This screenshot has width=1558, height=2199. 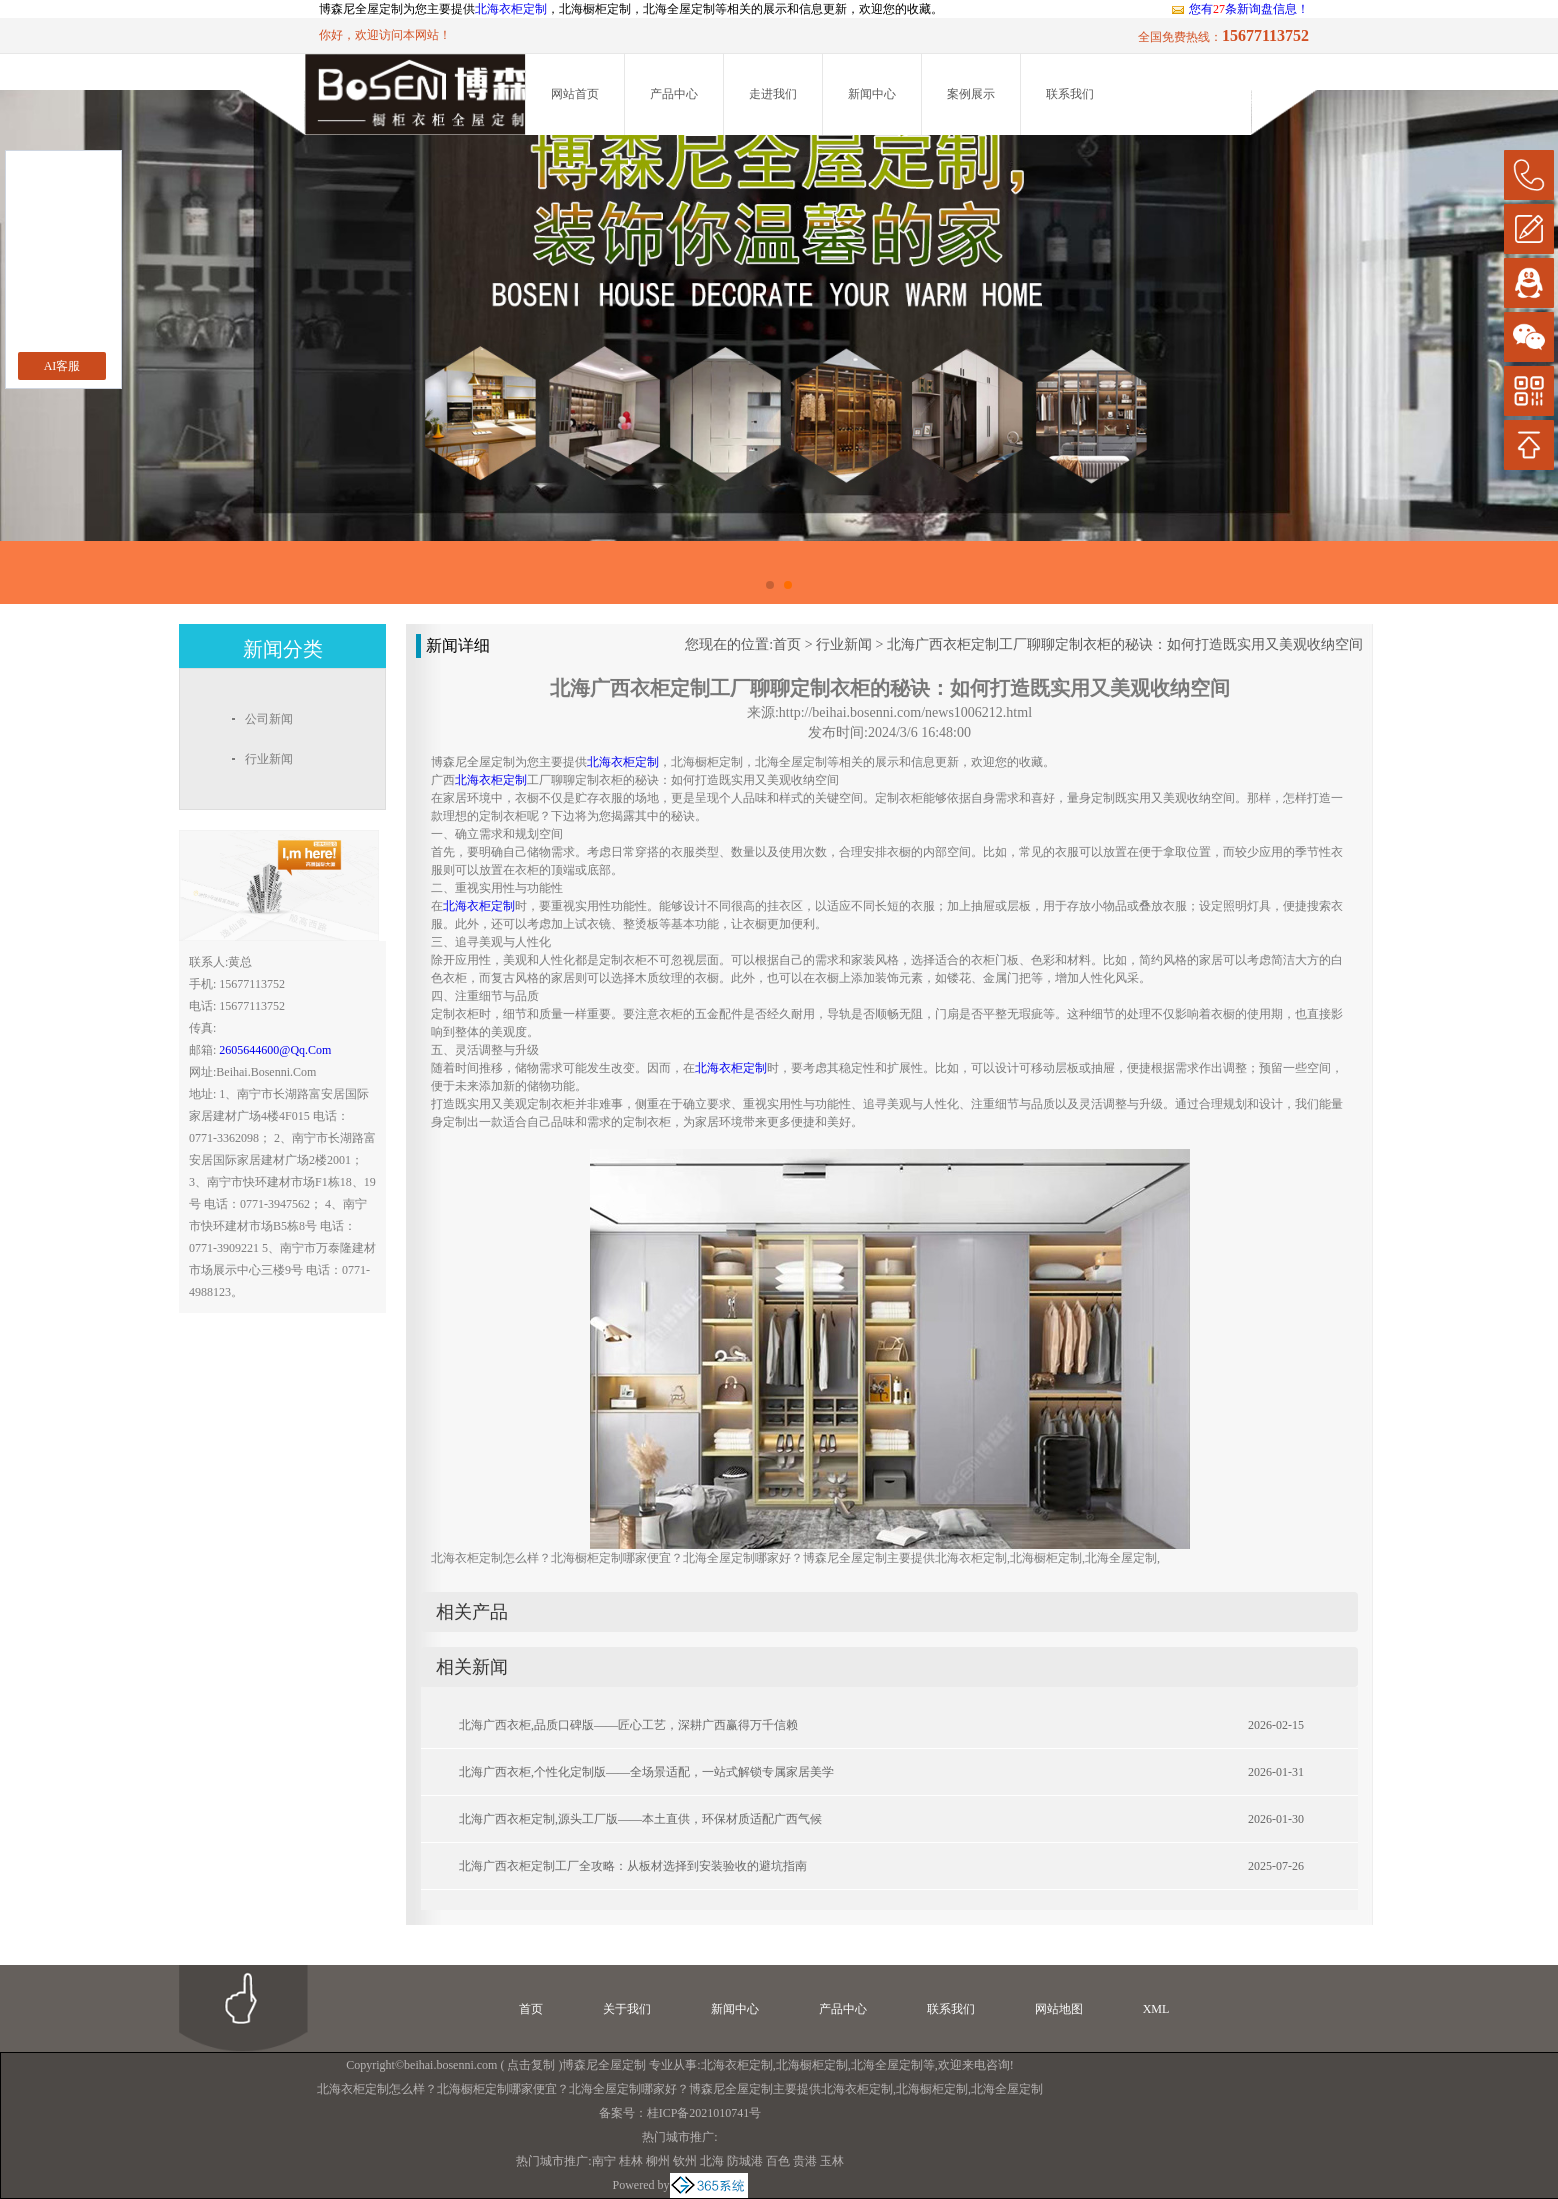 I want to click on 关于我们, so click(x=627, y=2009).